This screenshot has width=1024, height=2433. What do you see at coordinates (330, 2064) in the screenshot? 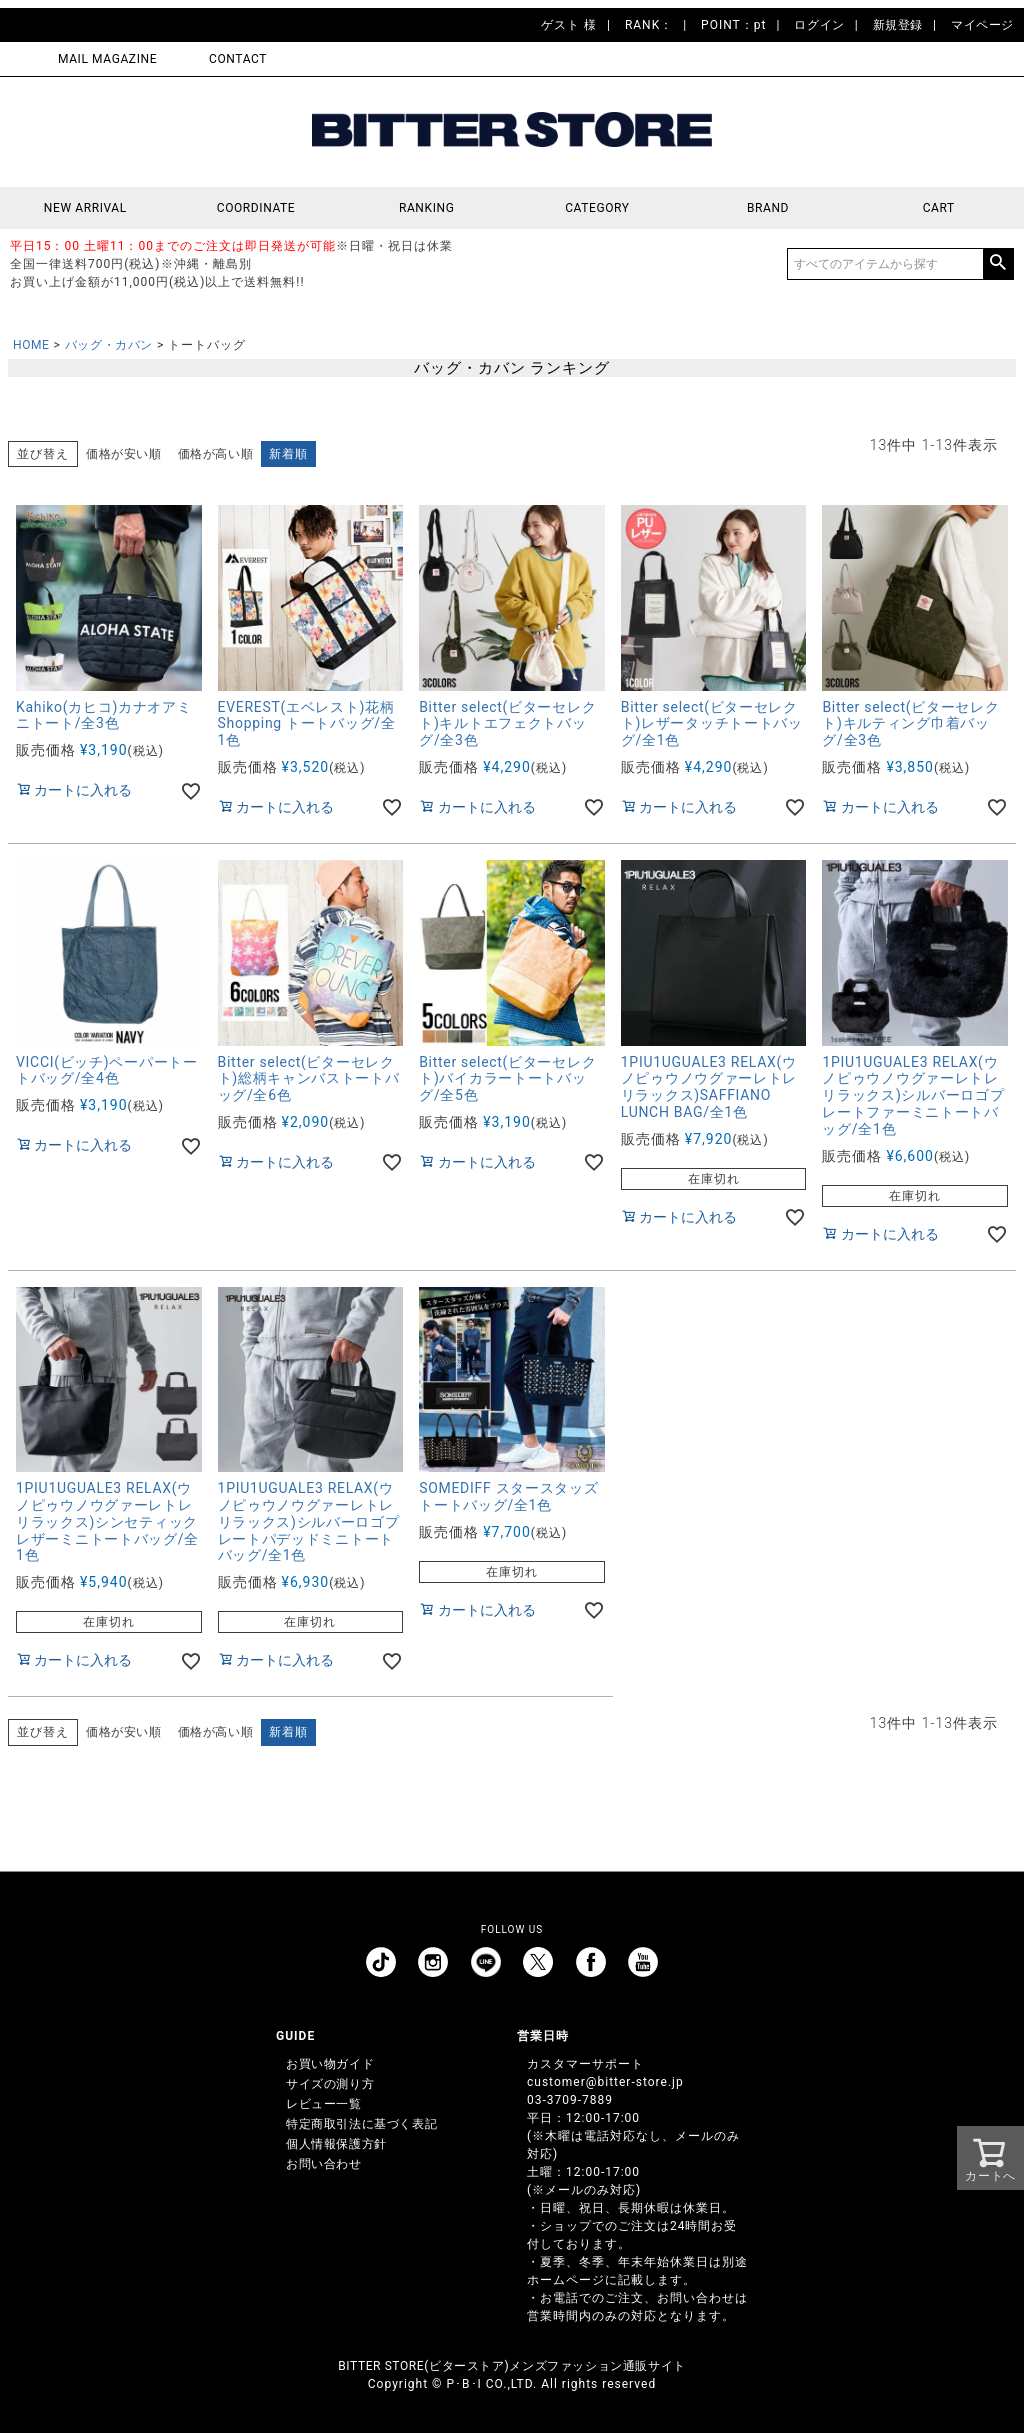
I see `お買い物ガイド` at bounding box center [330, 2064].